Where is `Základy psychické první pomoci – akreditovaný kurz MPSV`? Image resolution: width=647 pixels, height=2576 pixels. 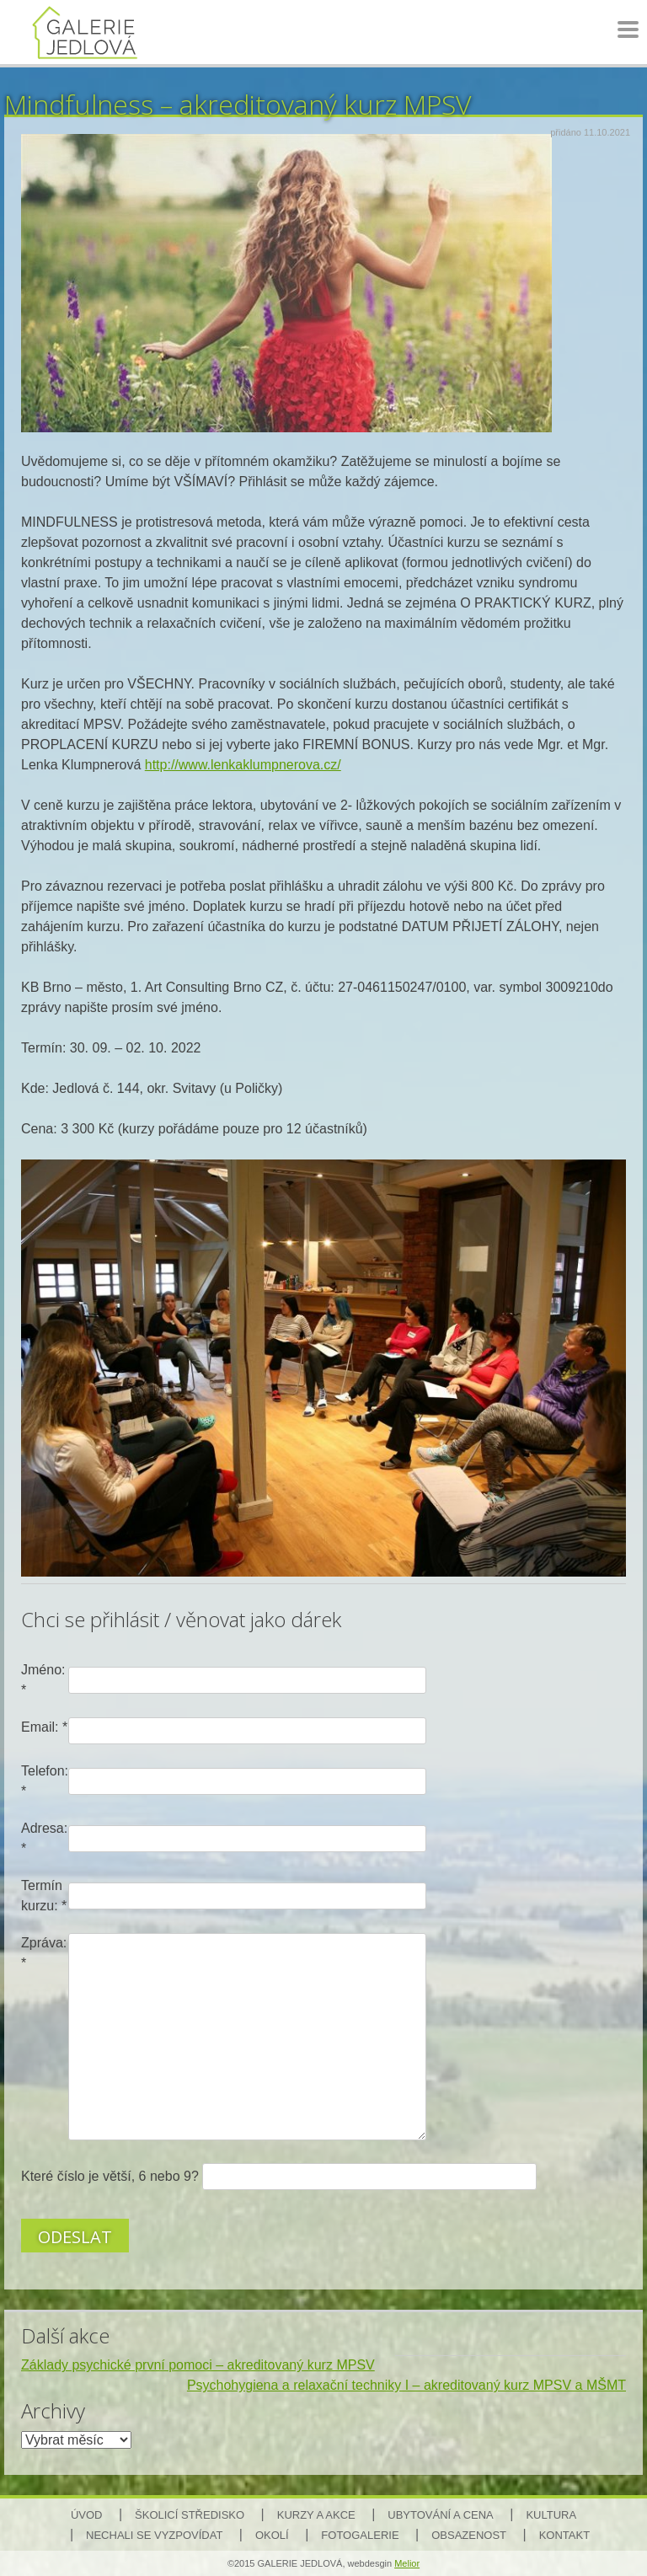
Základy psychické první pomoci – akreditovaný kurz MPSV is located at coordinates (198, 2365).